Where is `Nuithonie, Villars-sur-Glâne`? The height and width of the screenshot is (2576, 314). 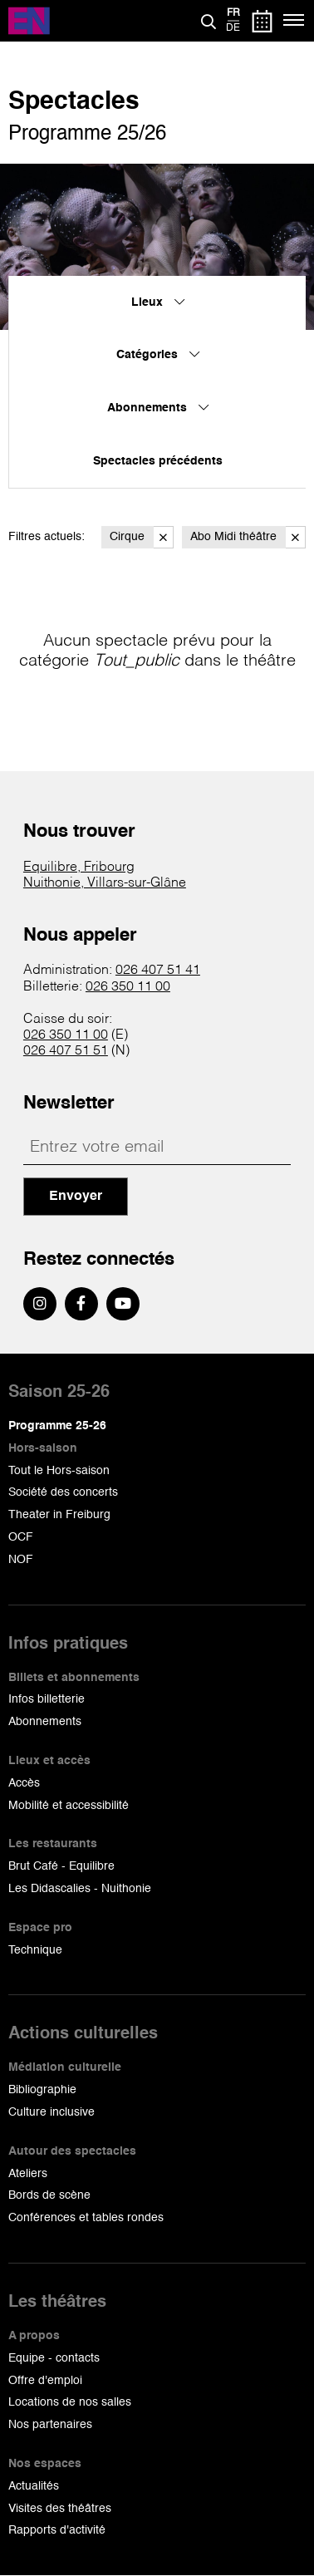 Nuithonie, Villars-sur-Glâne is located at coordinates (104, 883).